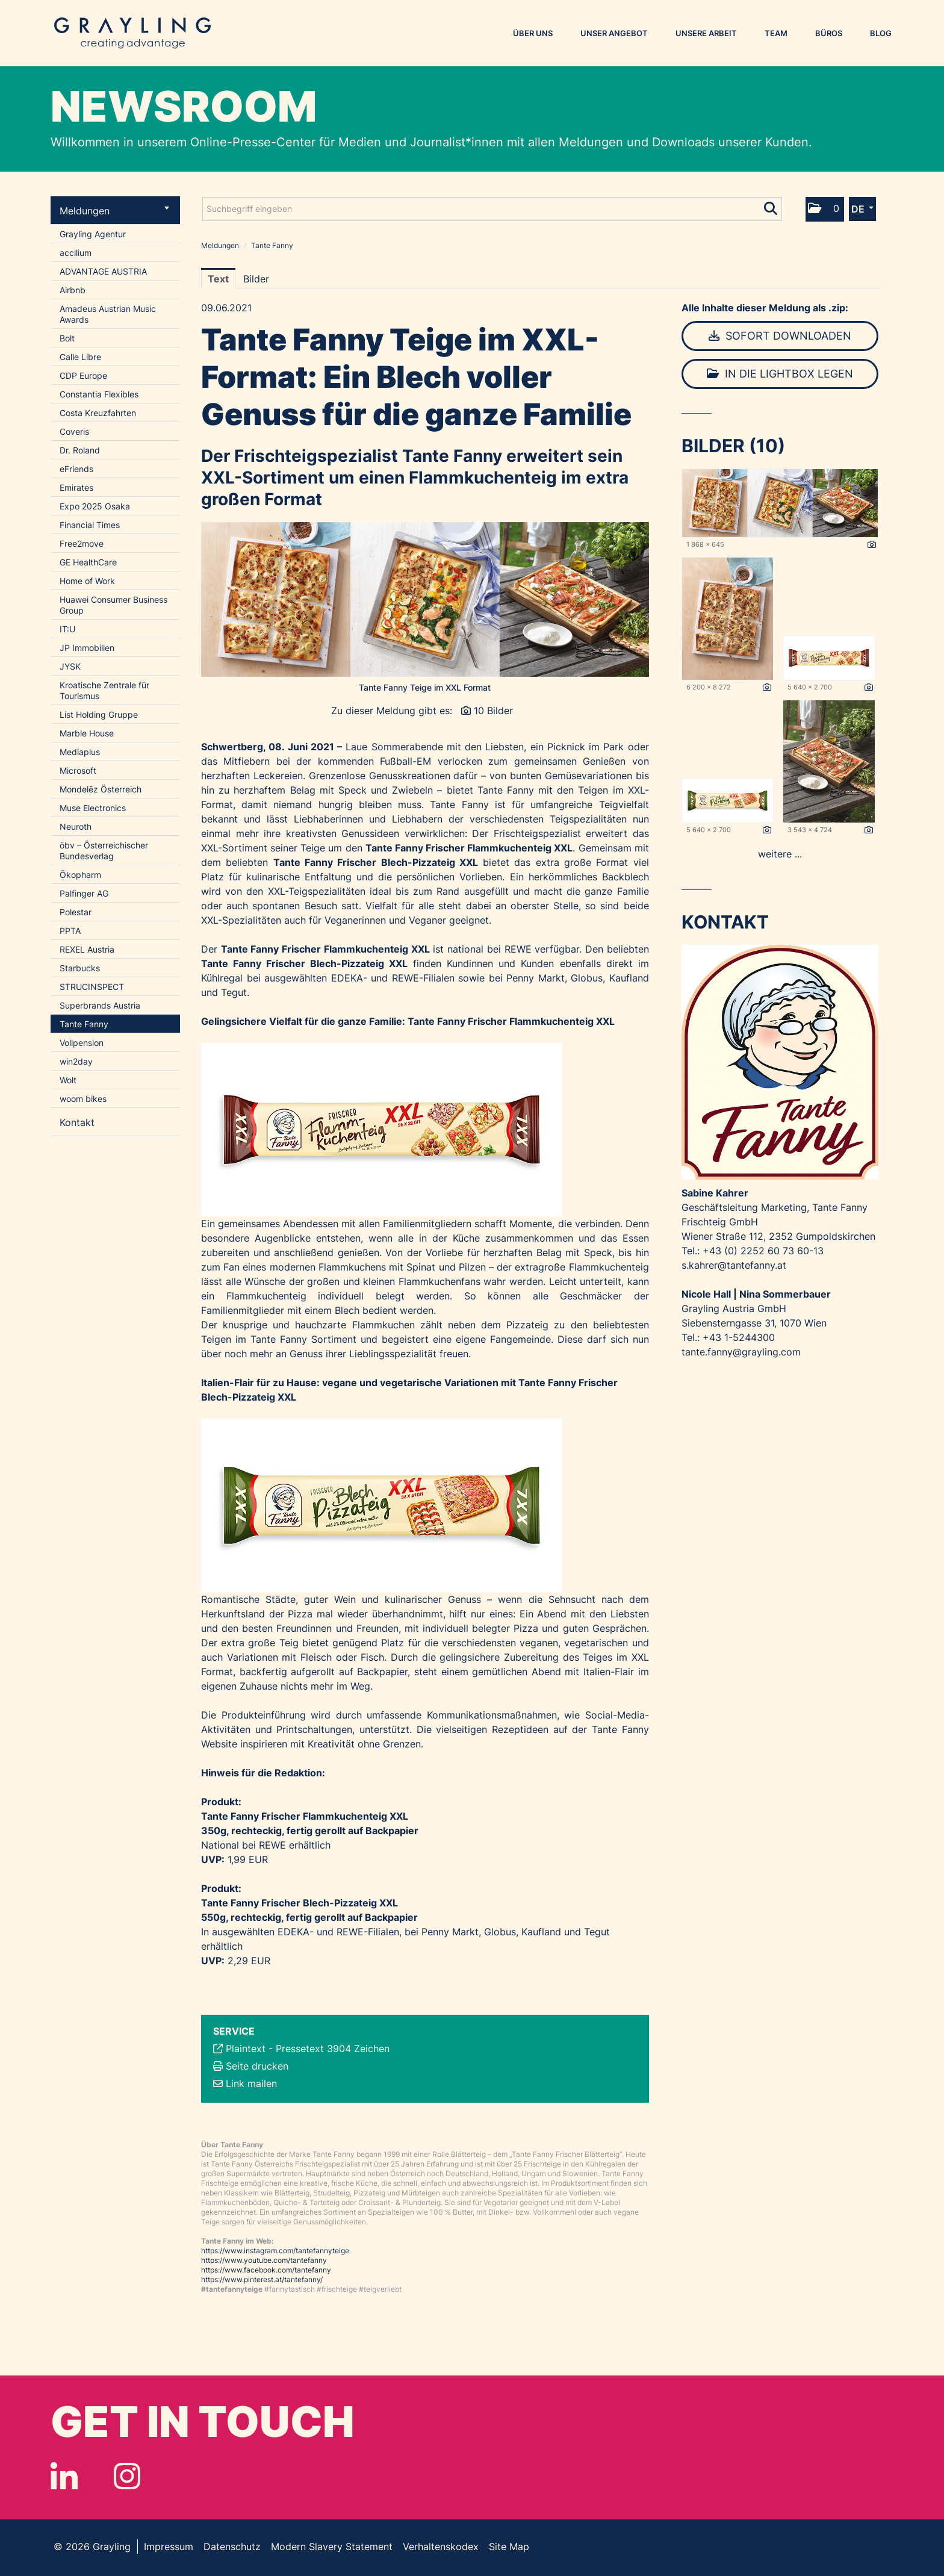 This screenshot has width=944, height=2576. What do you see at coordinates (706, 33) in the screenshot?
I see `Unsere Arbeit` at bounding box center [706, 33].